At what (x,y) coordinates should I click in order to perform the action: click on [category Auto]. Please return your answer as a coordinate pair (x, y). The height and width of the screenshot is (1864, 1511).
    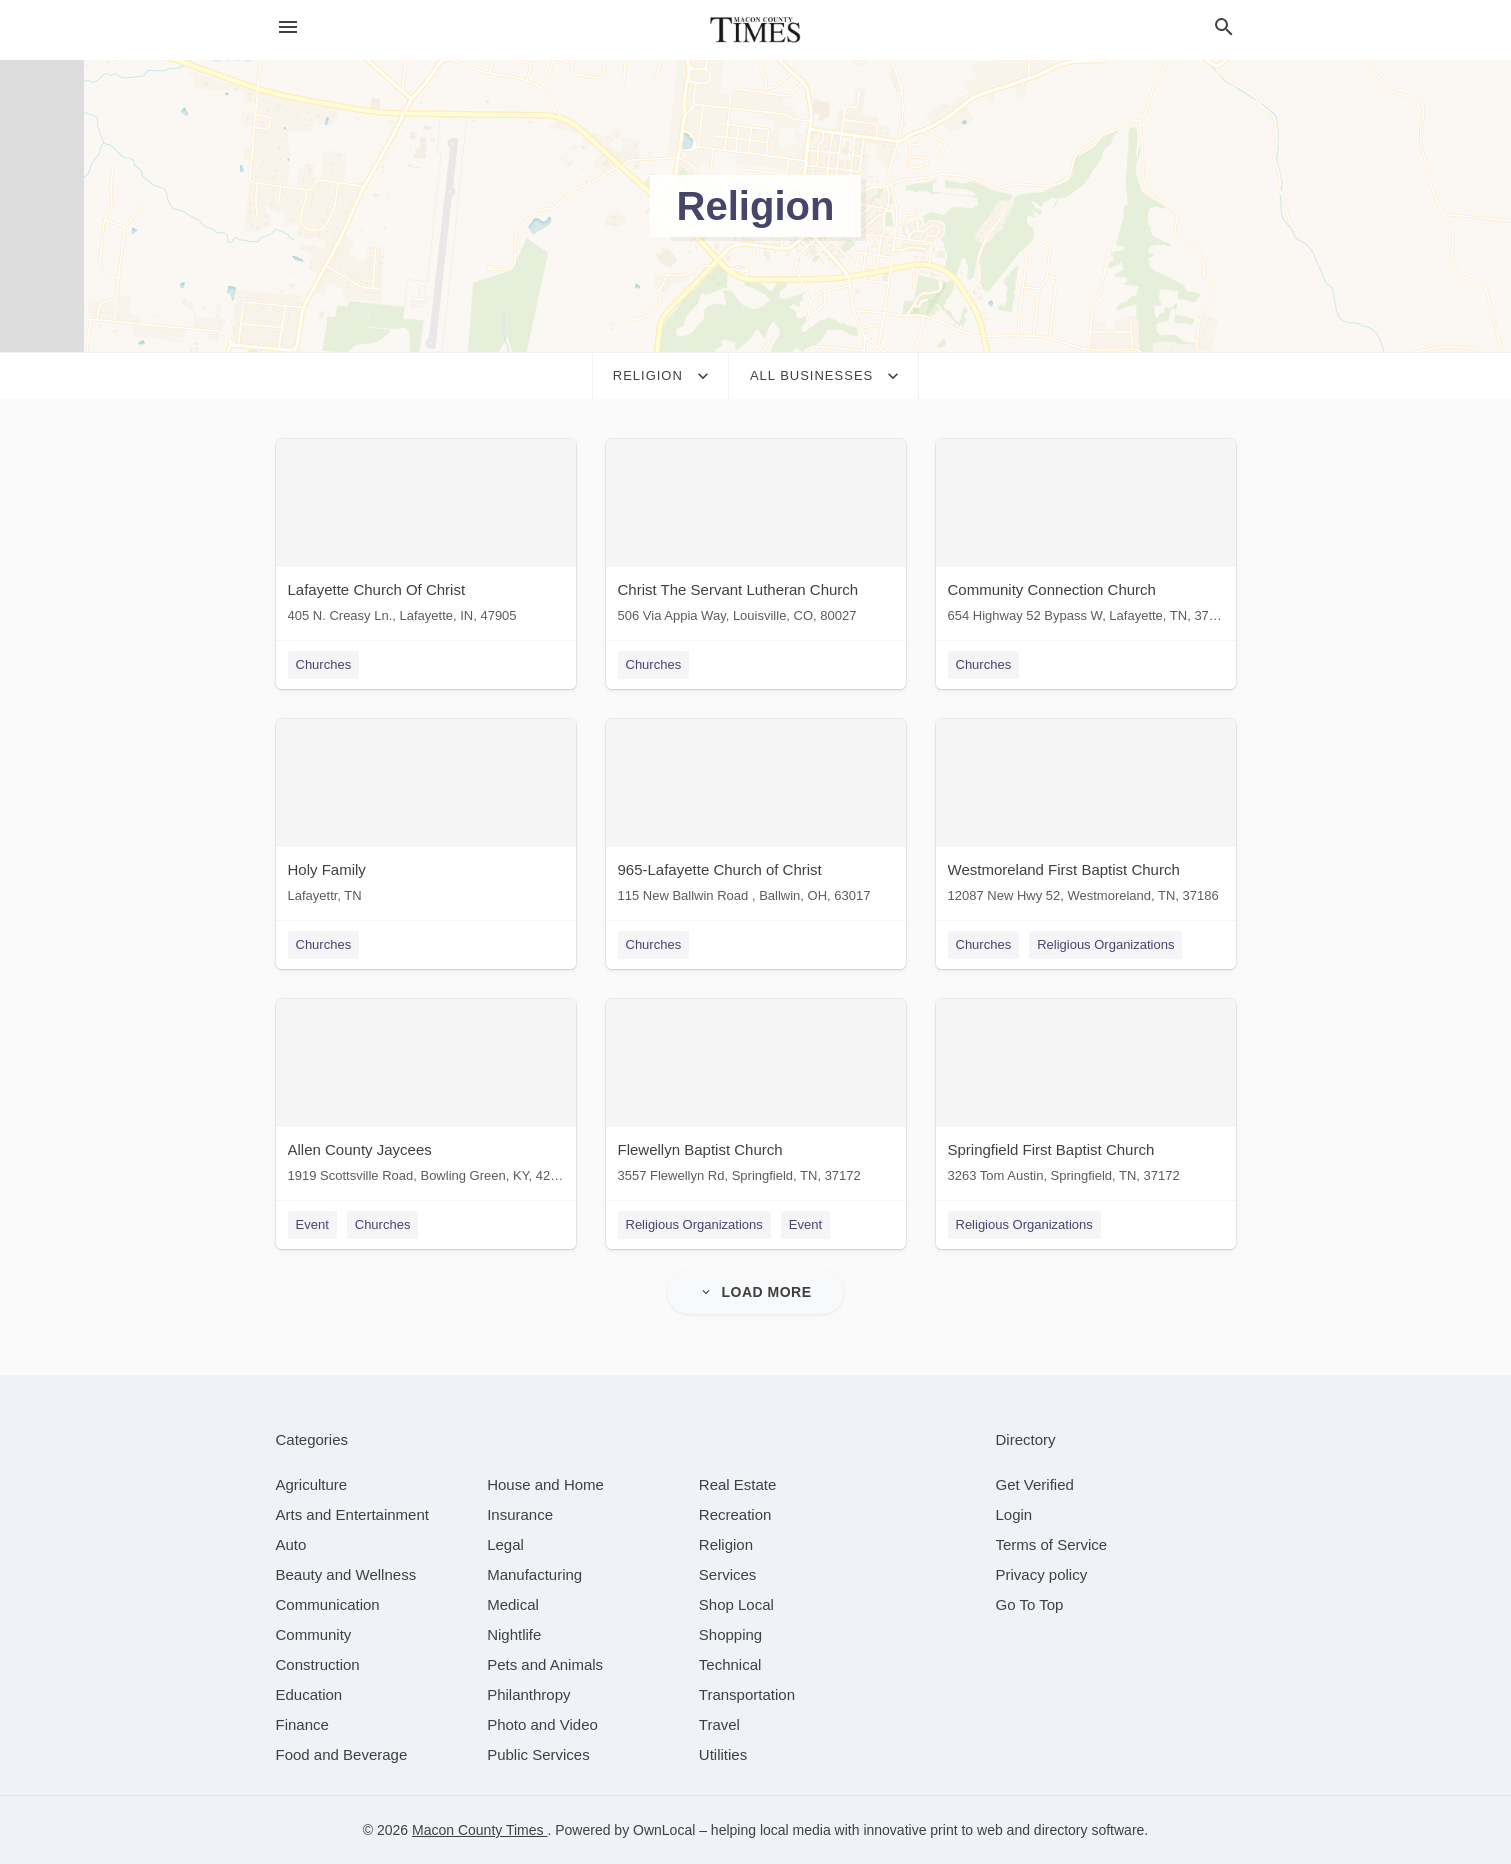
    Looking at the image, I should click on (291, 1544).